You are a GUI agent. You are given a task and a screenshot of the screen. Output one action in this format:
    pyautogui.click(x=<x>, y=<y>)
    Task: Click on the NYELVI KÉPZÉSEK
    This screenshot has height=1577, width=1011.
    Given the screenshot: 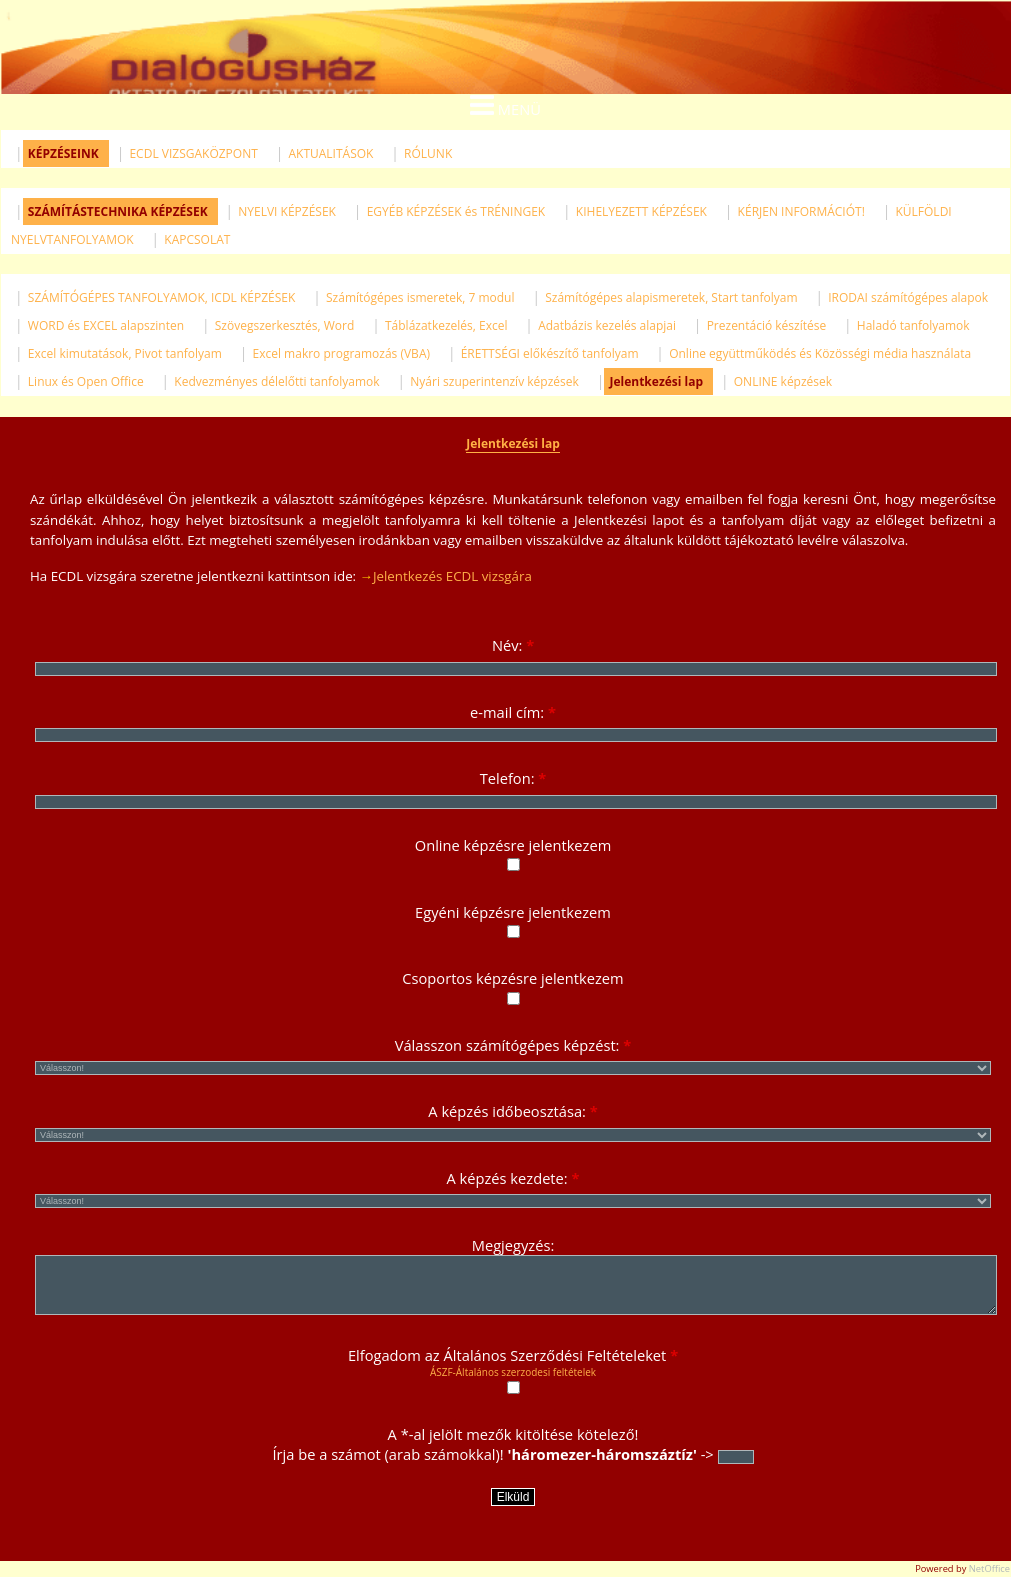 What is the action you would take?
    pyautogui.click(x=287, y=211)
    